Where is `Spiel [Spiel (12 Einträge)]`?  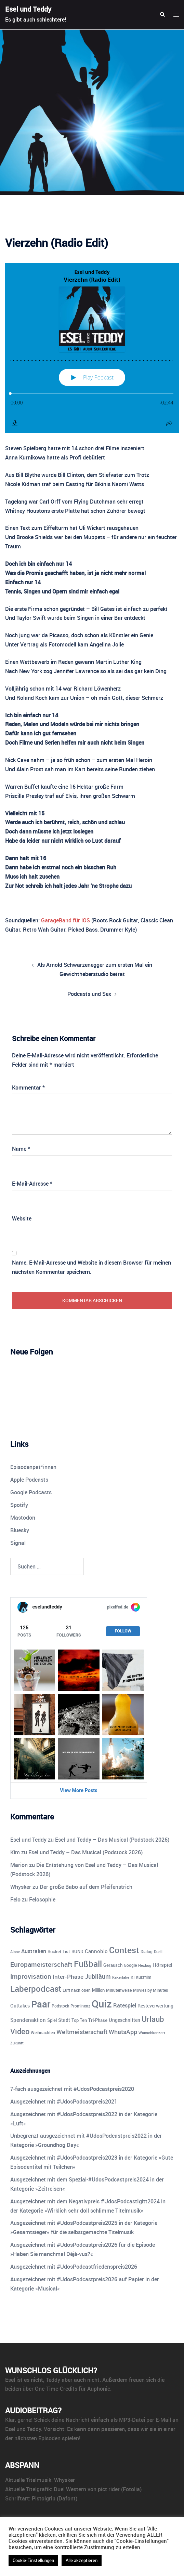
Spiel [Spiel (12 Einträge)] is located at coordinates (52, 2020).